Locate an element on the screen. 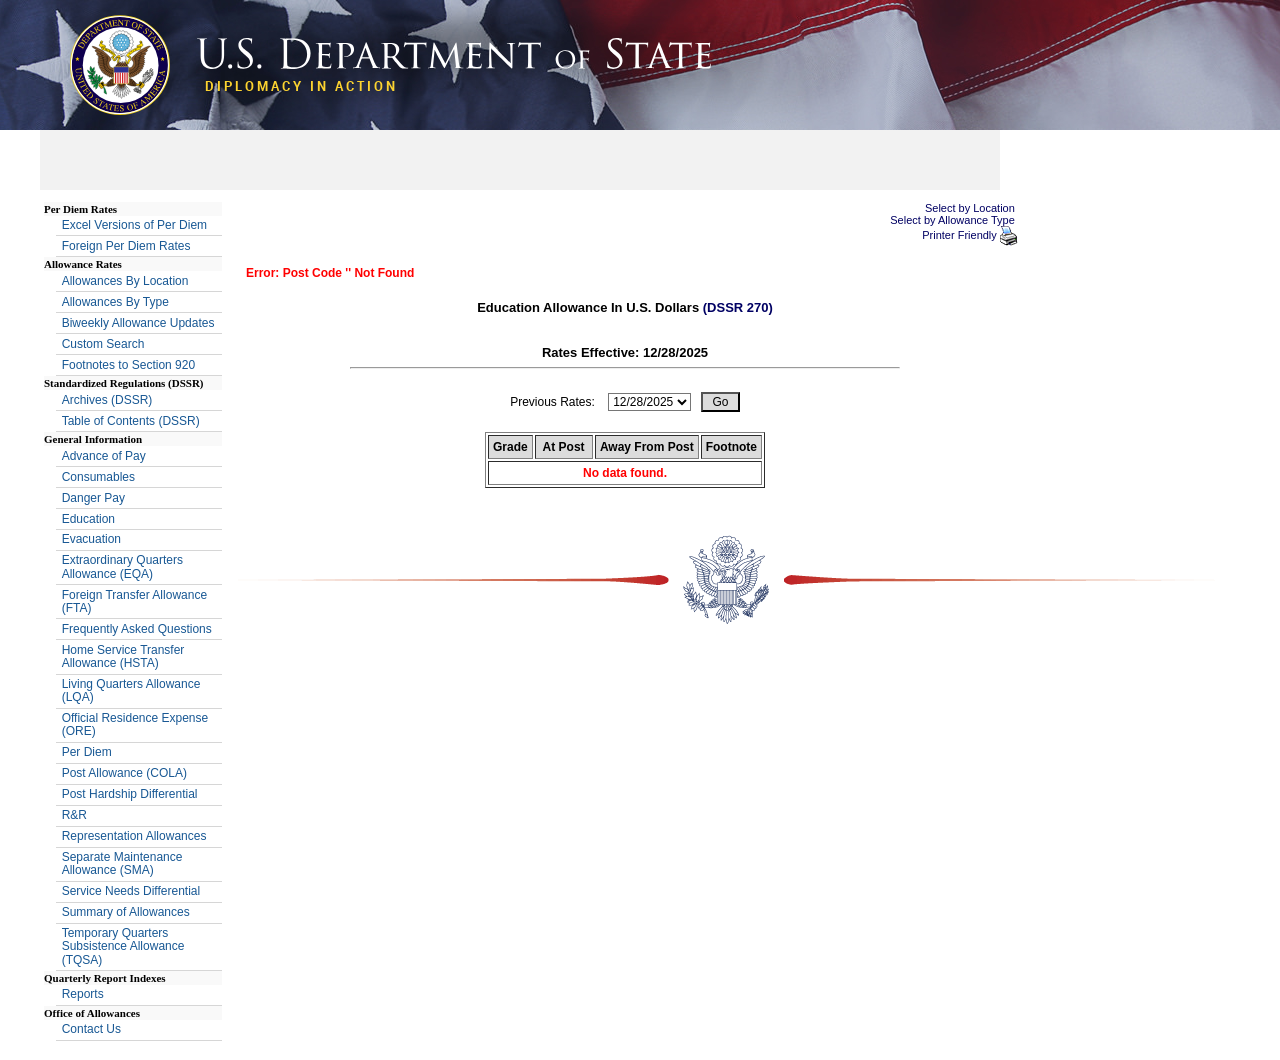 Image resolution: width=1280 pixels, height=1060 pixels. Living Quarters Allowance (LQA) is located at coordinates (131, 690).